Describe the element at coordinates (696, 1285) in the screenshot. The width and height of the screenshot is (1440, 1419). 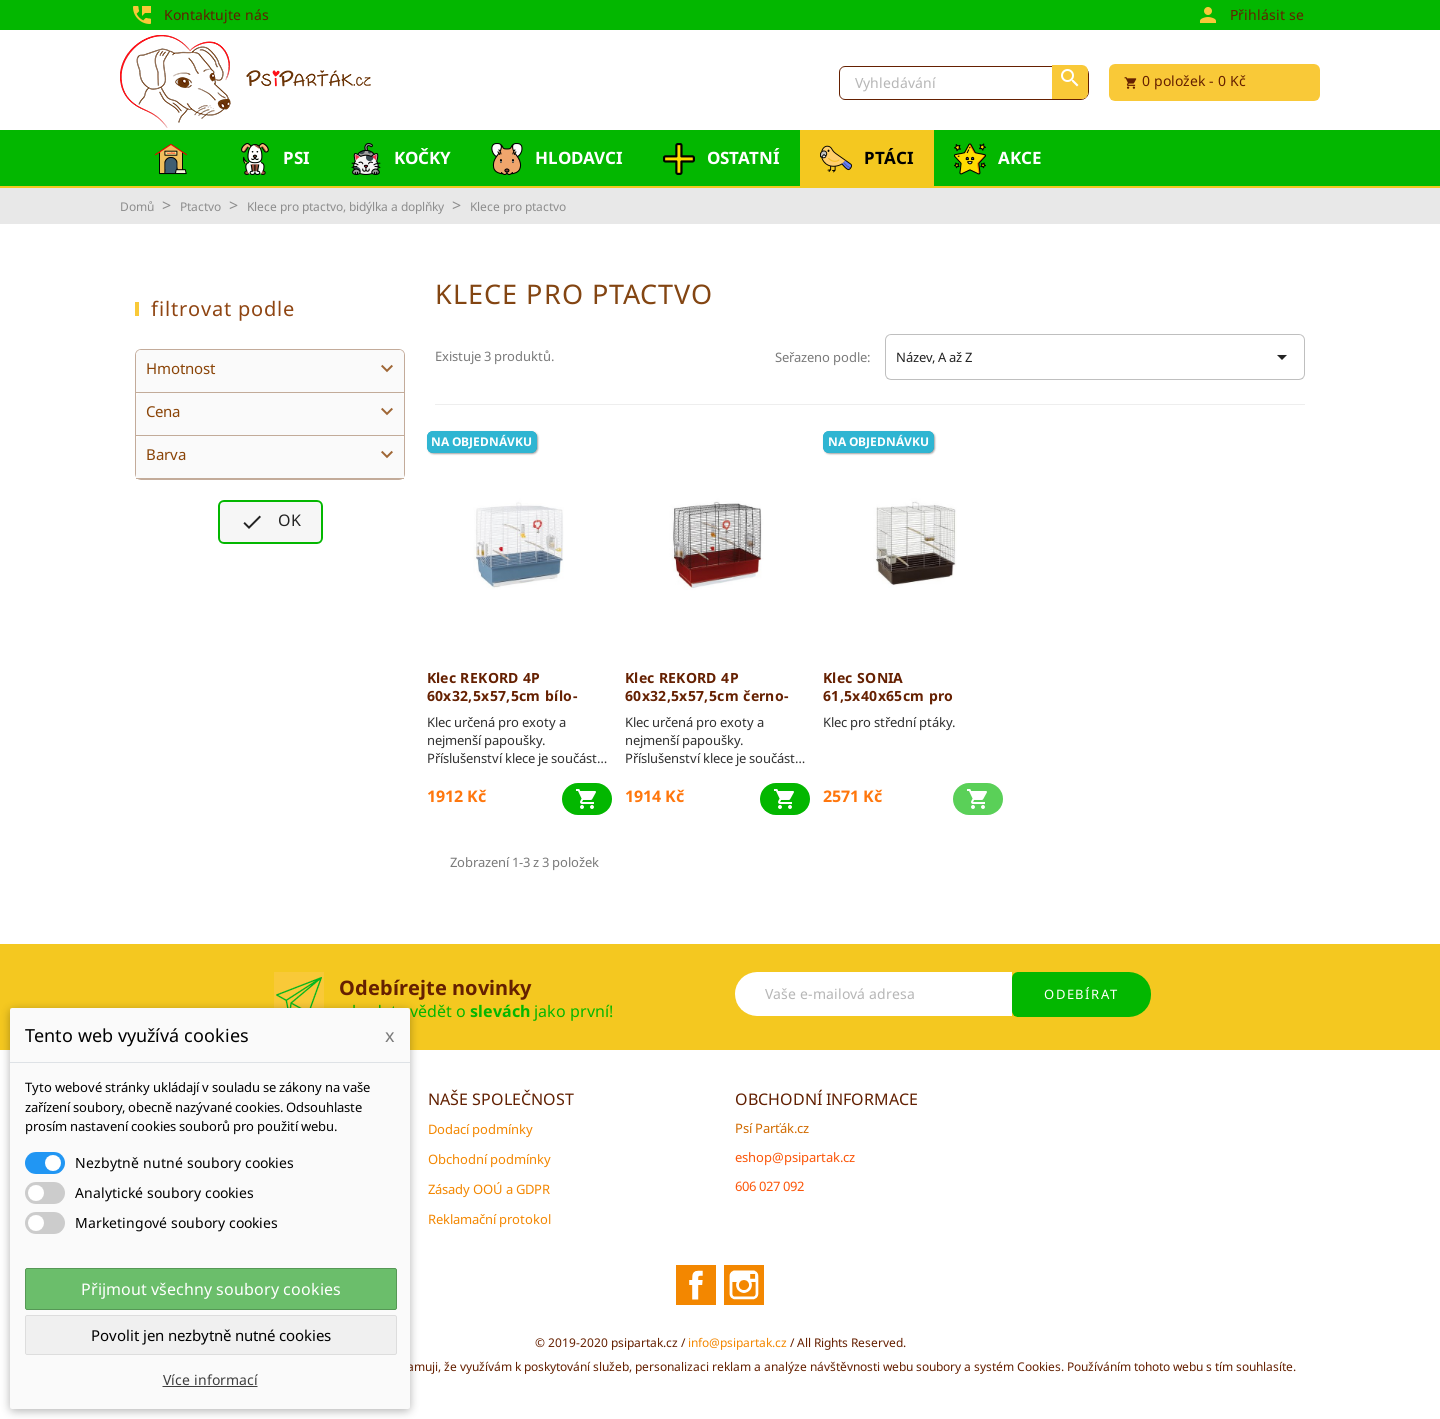
I see `Facebook` at that location.